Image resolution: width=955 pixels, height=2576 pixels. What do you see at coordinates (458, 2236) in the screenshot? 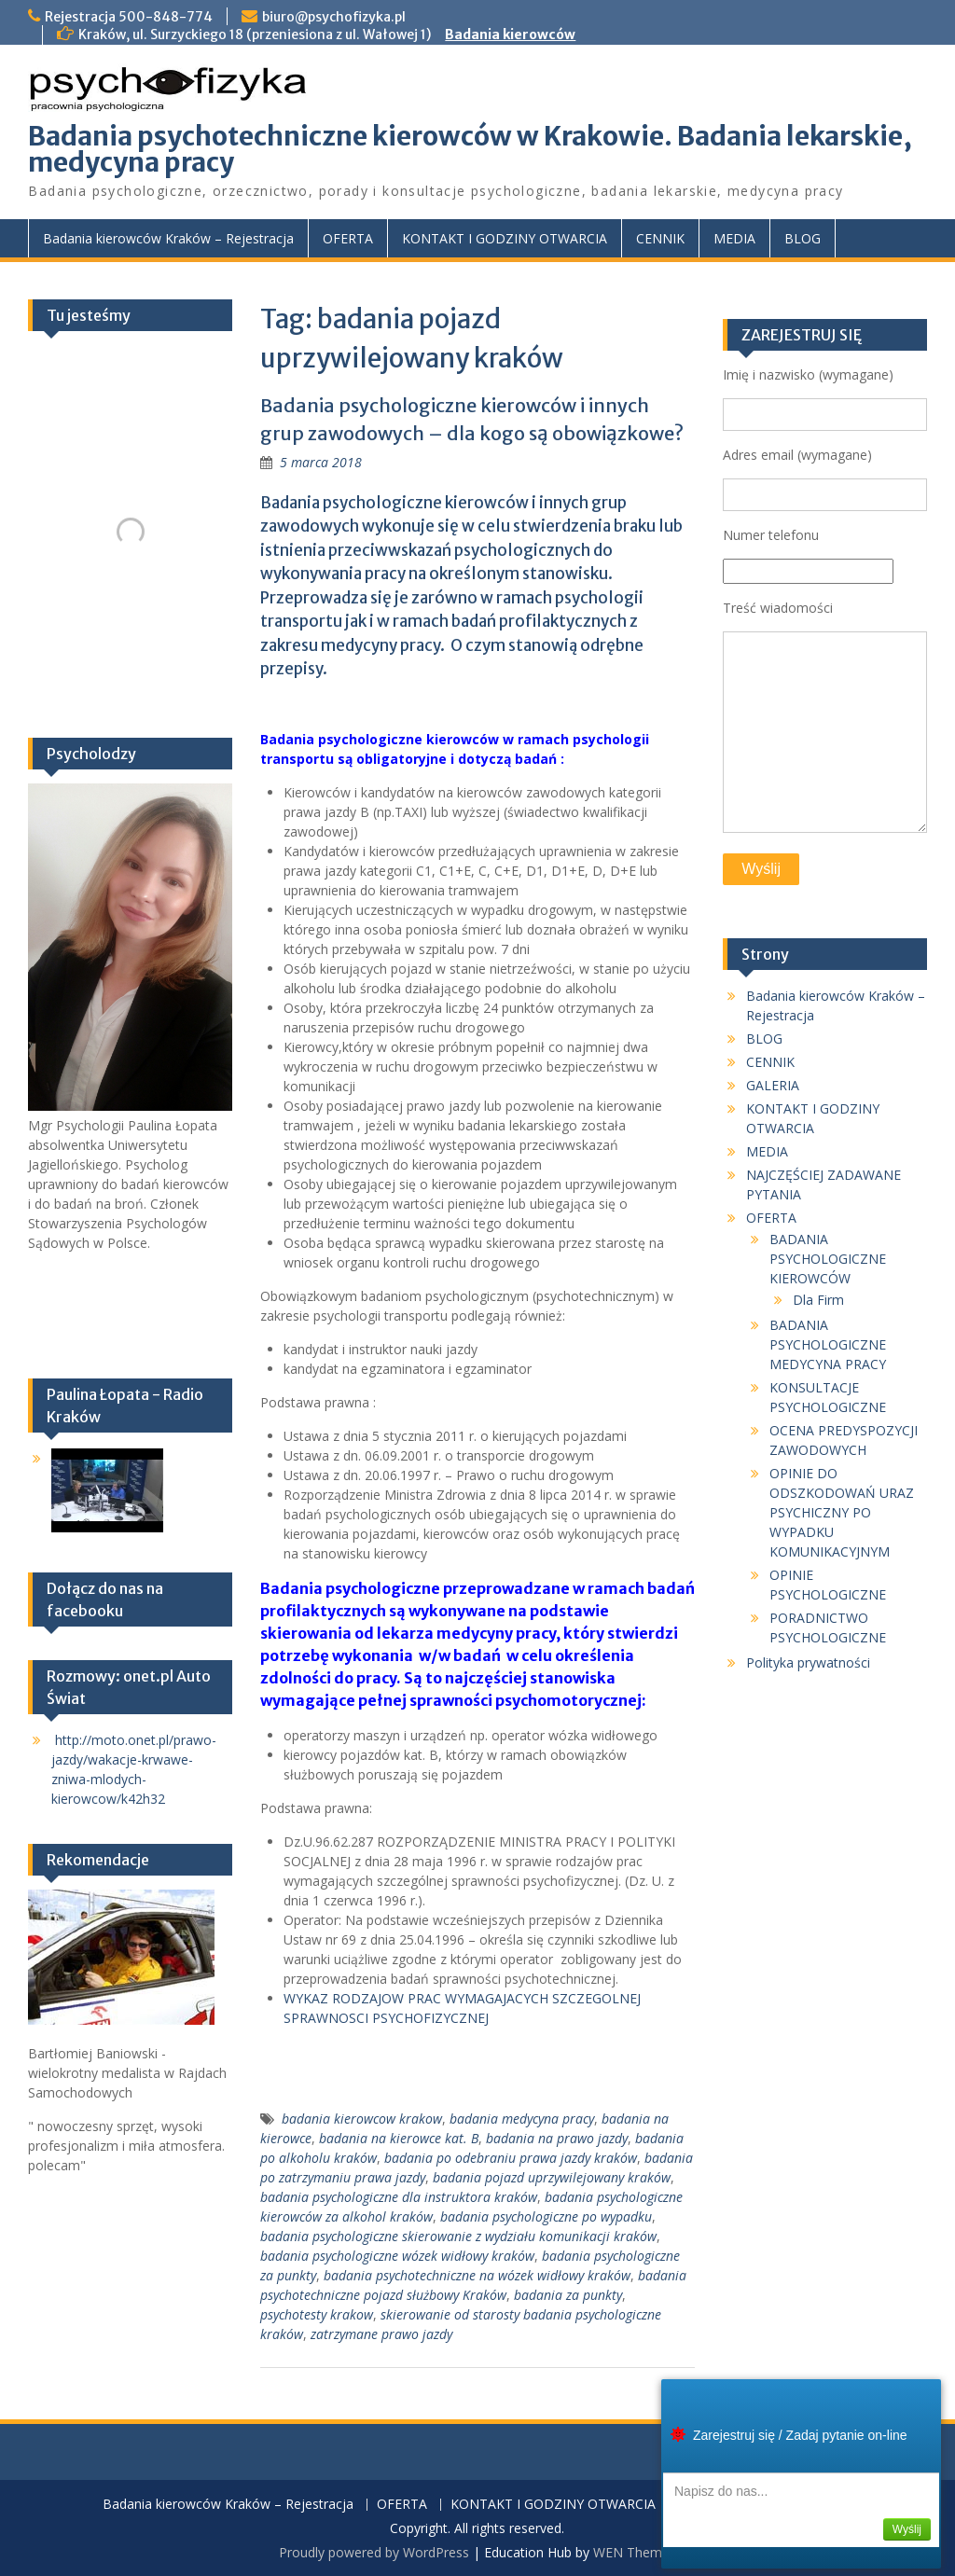
I see `badania psychologiczne skierowanie z wydziału komunikacji kraków` at bounding box center [458, 2236].